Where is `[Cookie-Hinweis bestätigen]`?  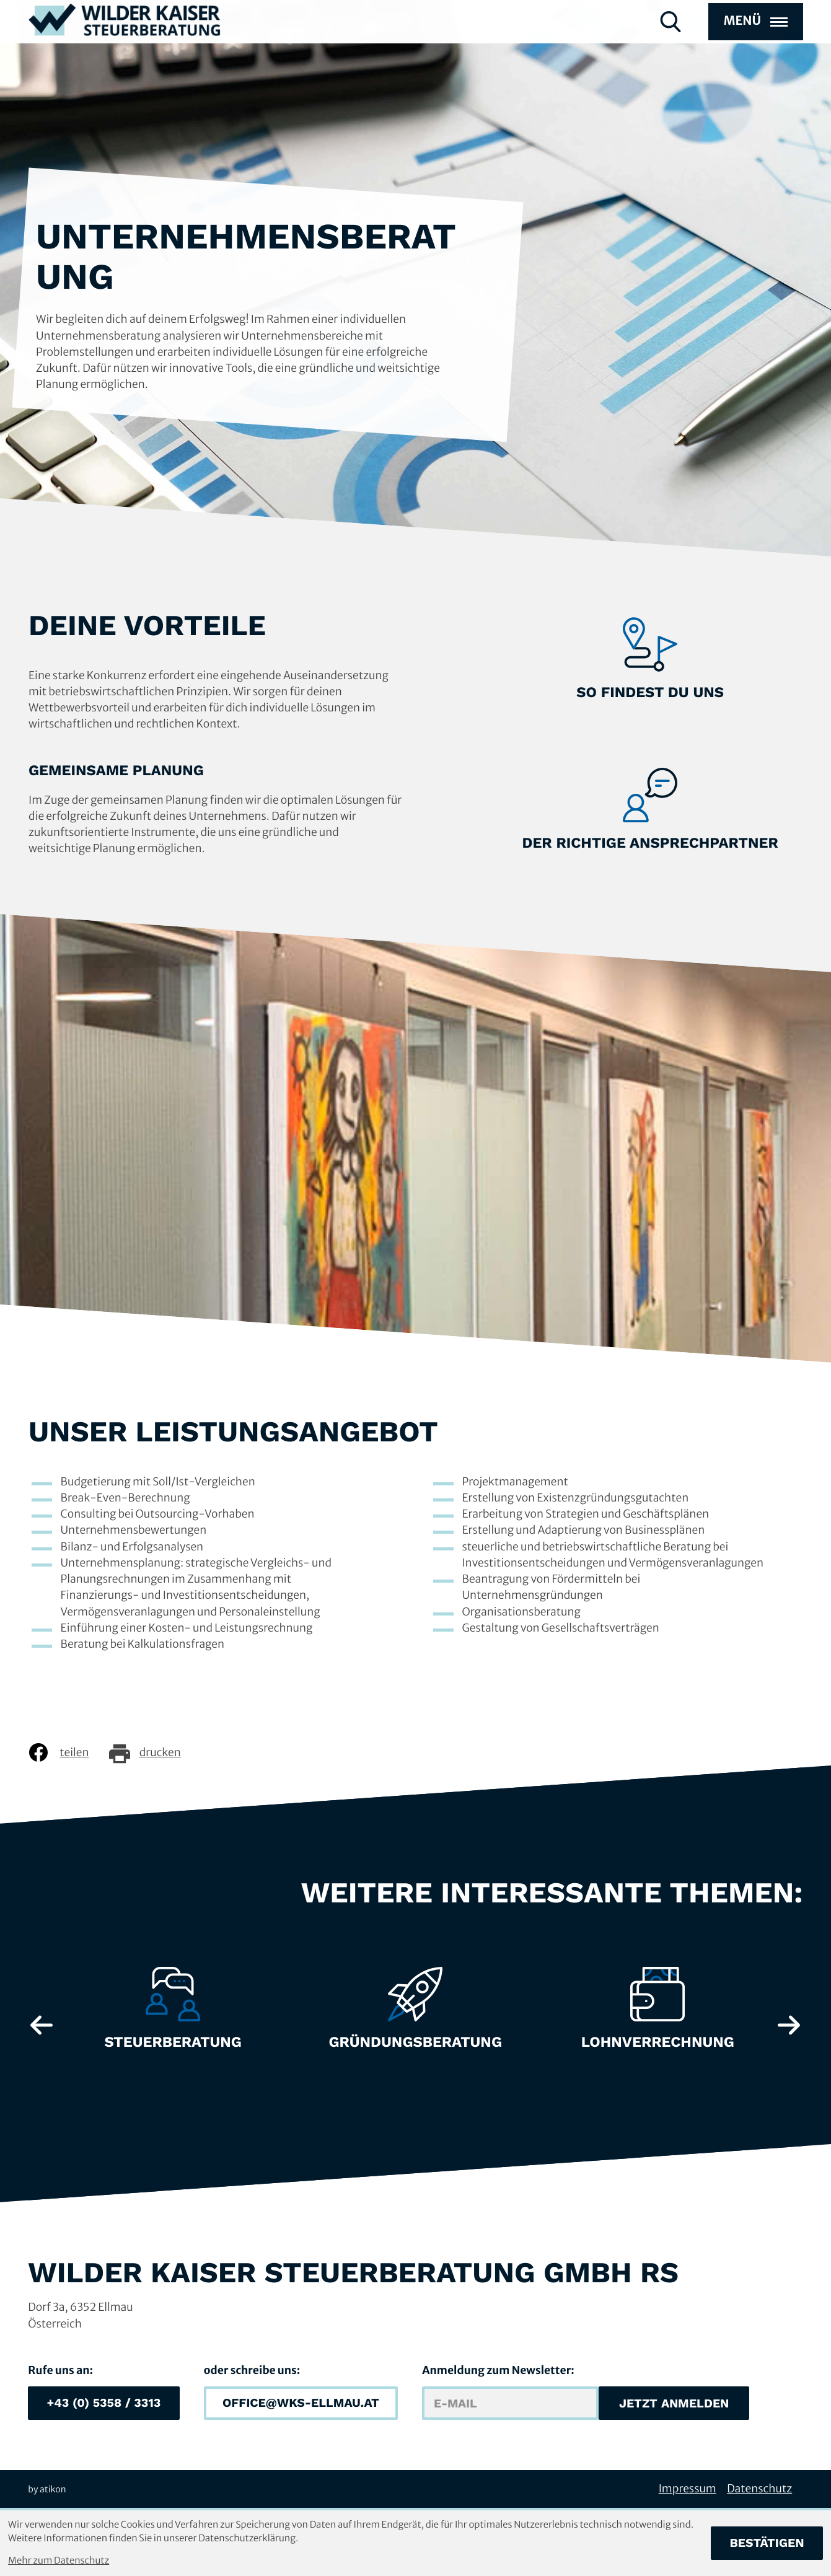 [Cookie-Hinweis bestätigen] is located at coordinates (767, 2543).